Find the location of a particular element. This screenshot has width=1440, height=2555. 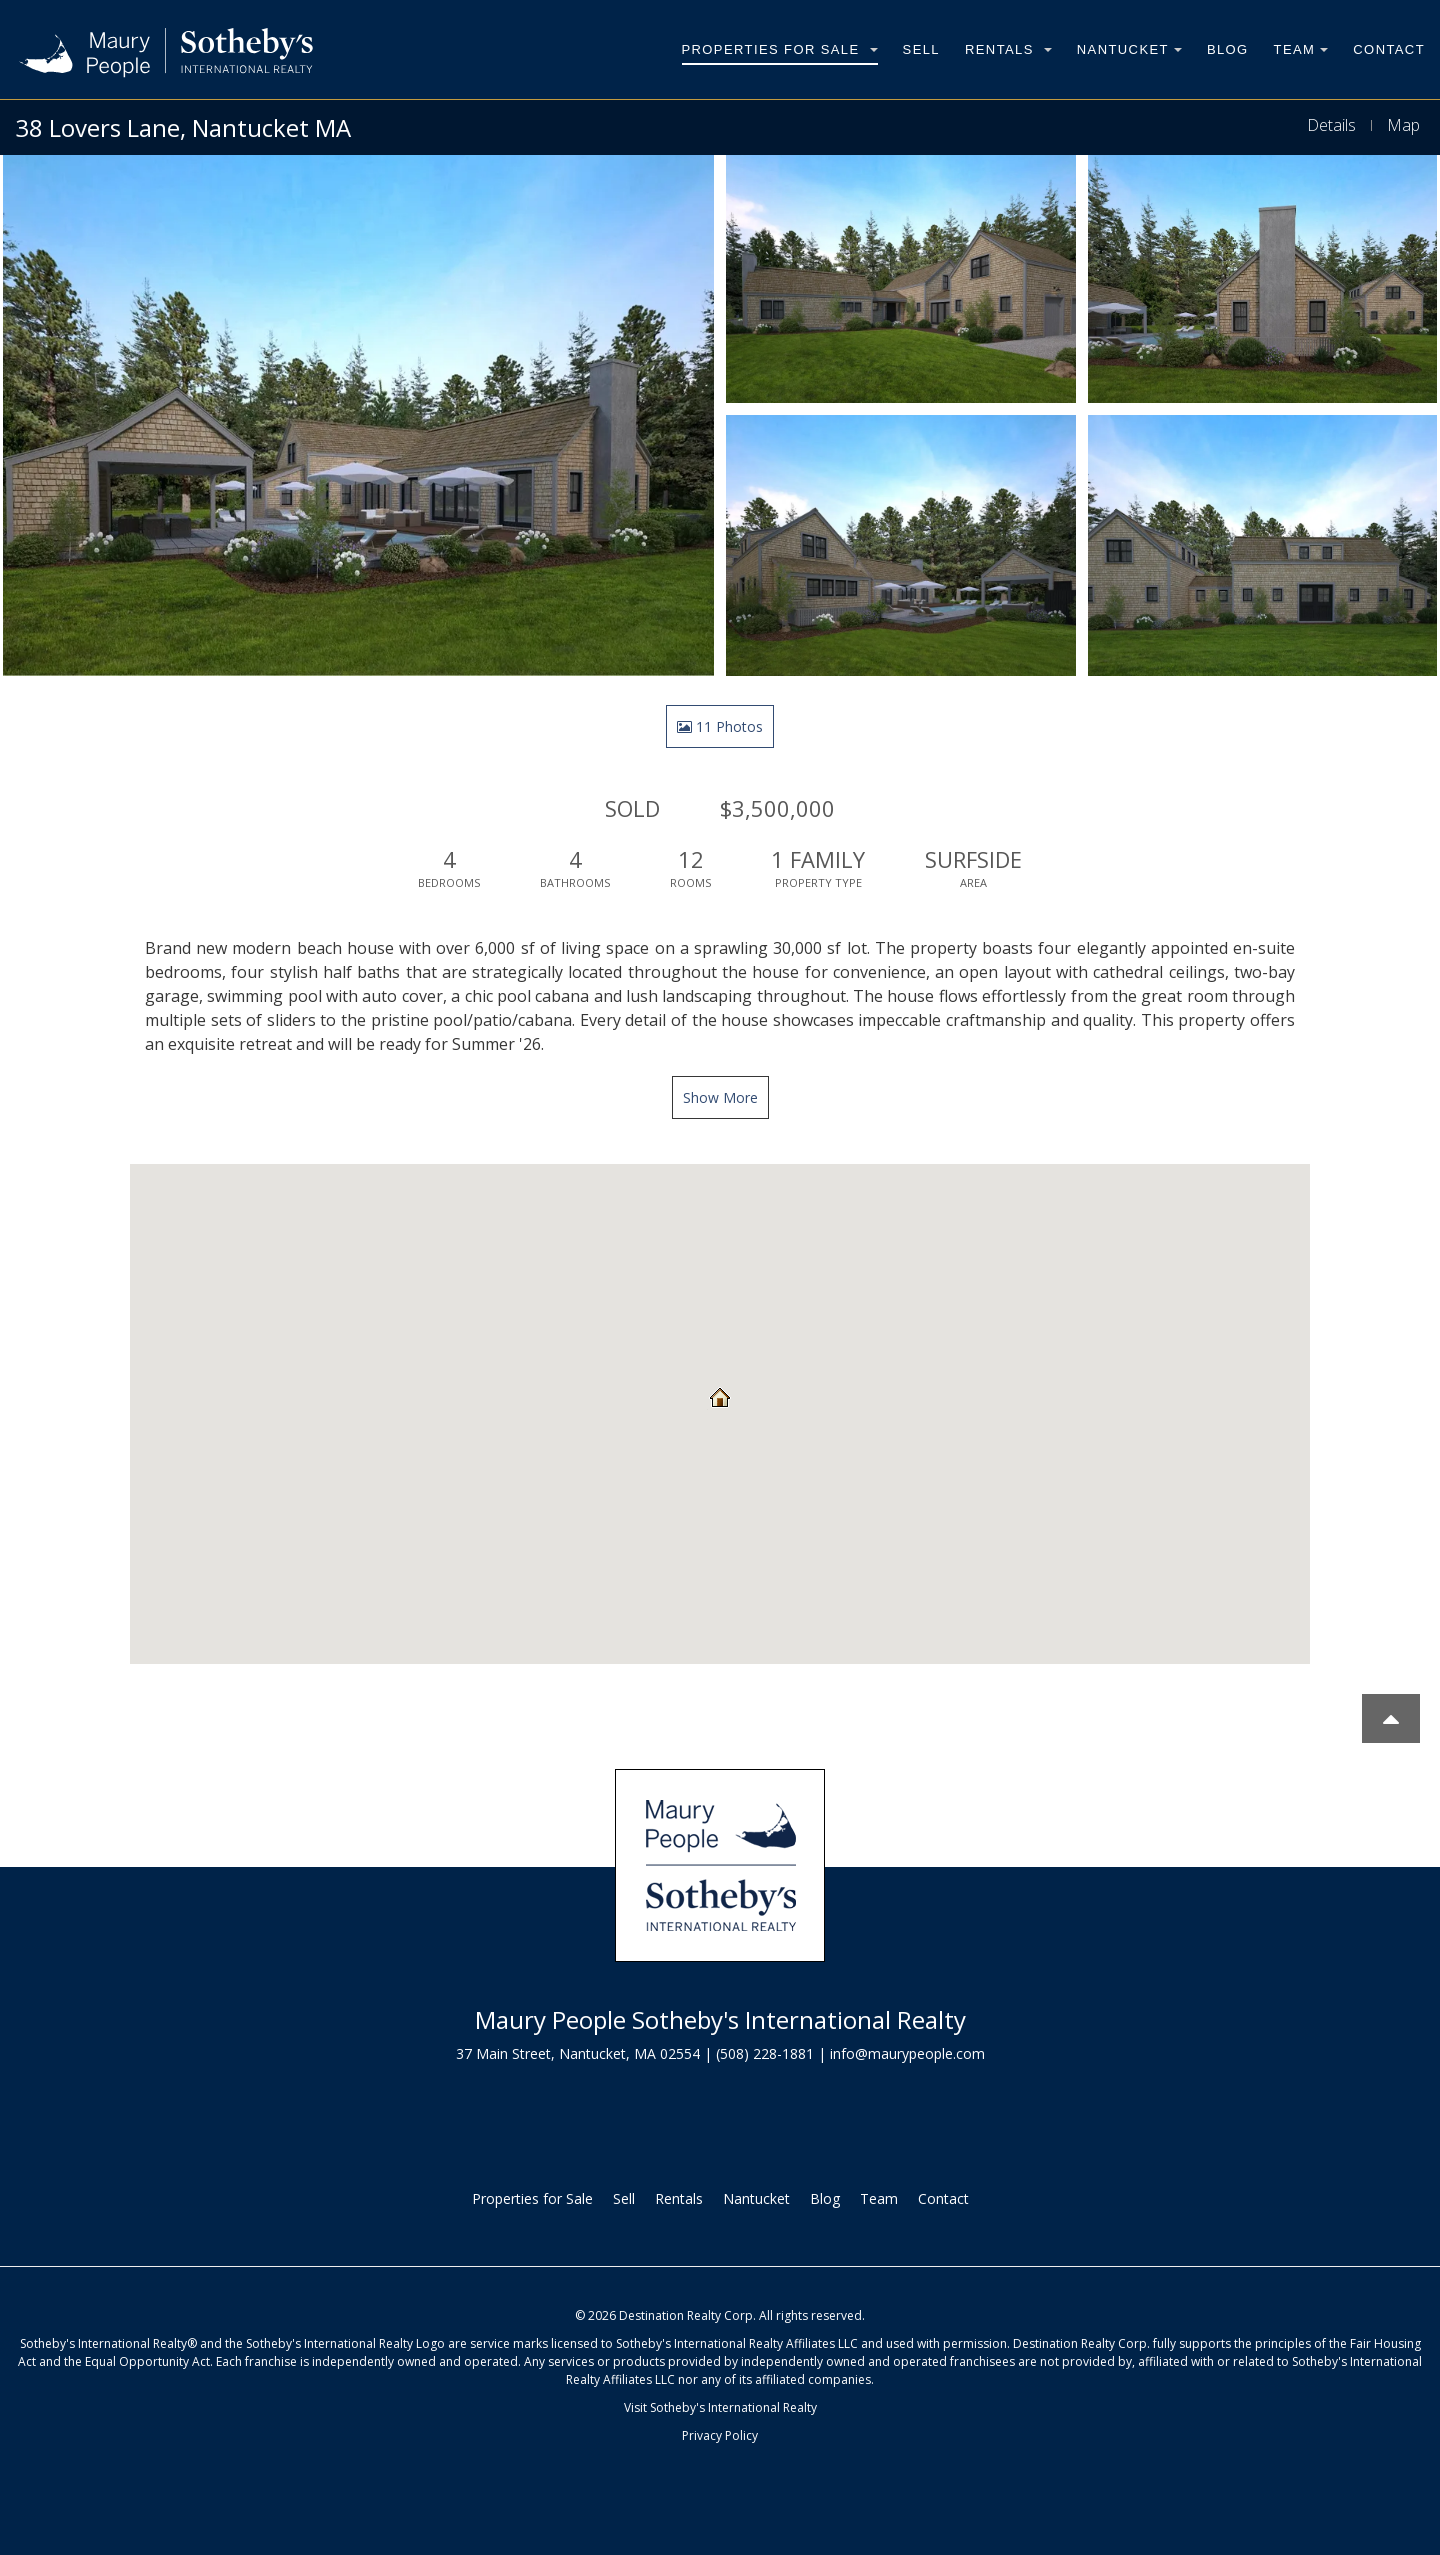

Privacy Policy is located at coordinates (720, 2435).